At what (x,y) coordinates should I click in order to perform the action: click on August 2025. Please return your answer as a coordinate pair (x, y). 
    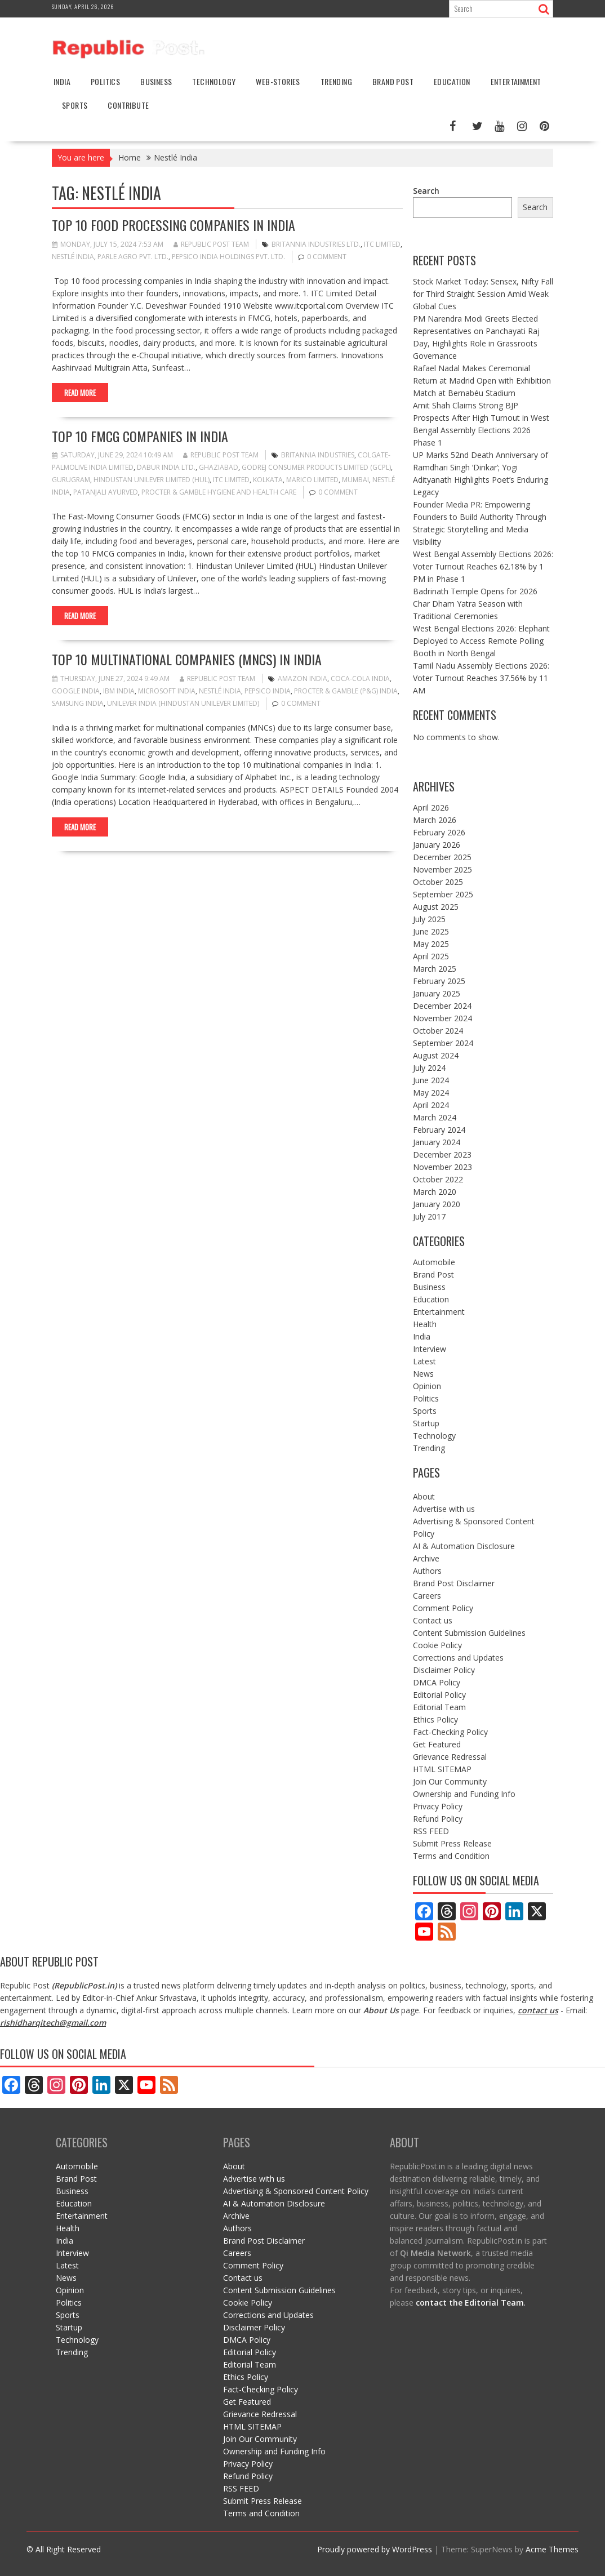
    Looking at the image, I should click on (436, 906).